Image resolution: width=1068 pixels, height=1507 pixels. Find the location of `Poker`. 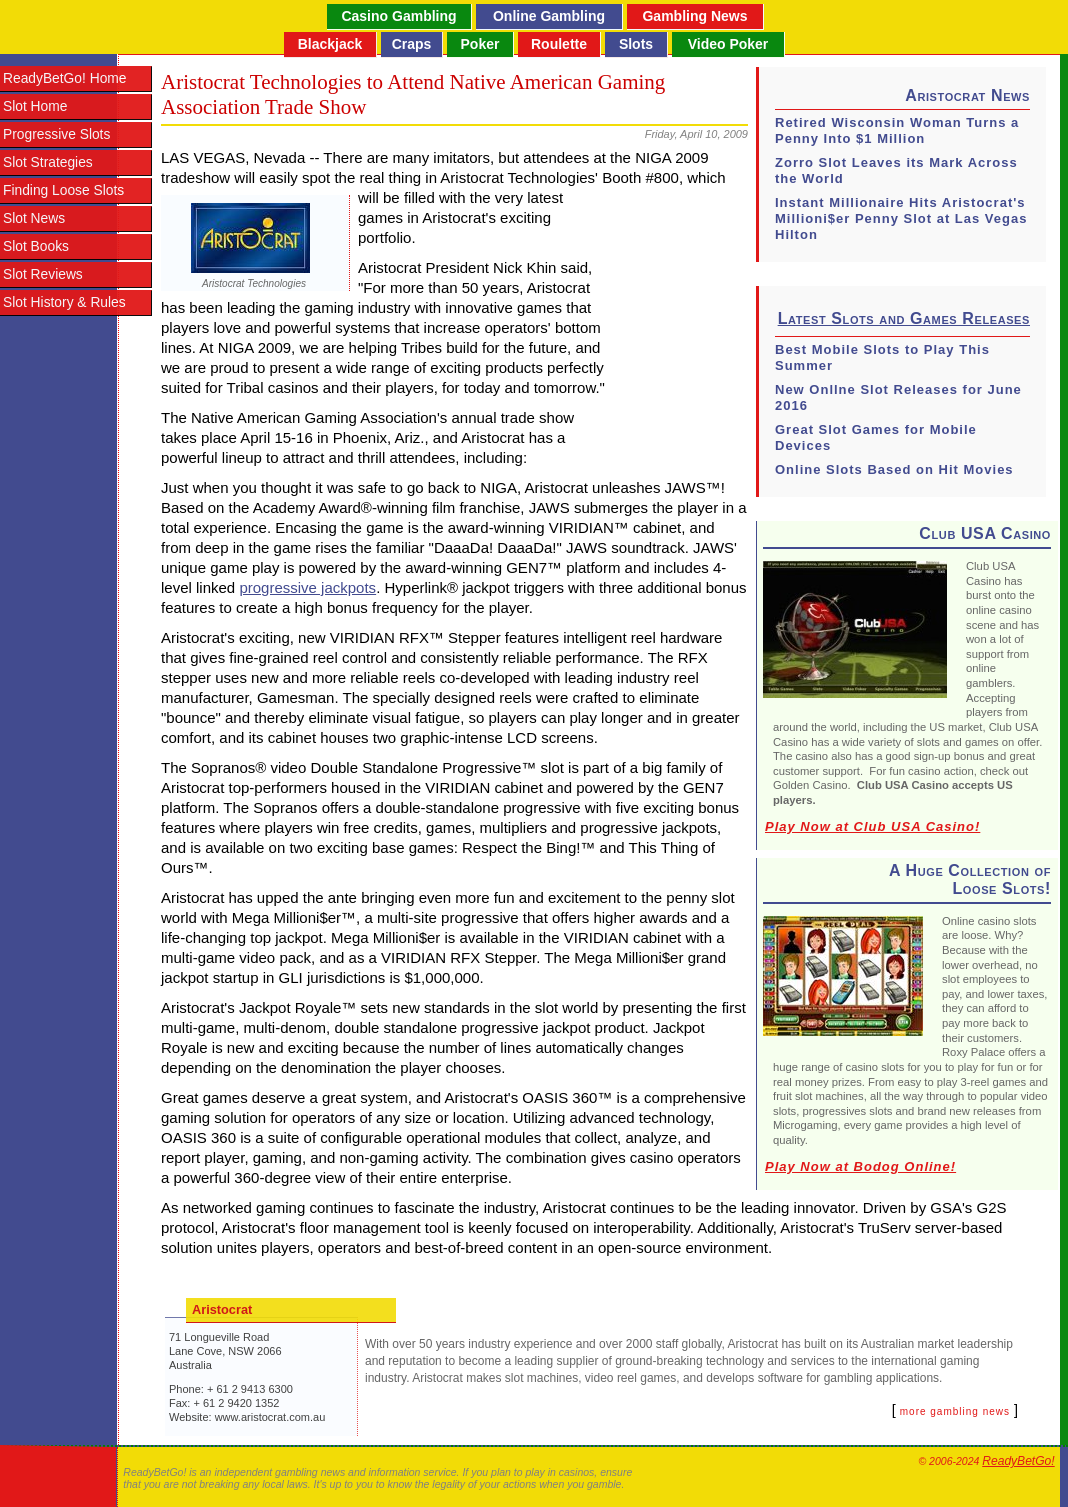

Poker is located at coordinates (480, 44).